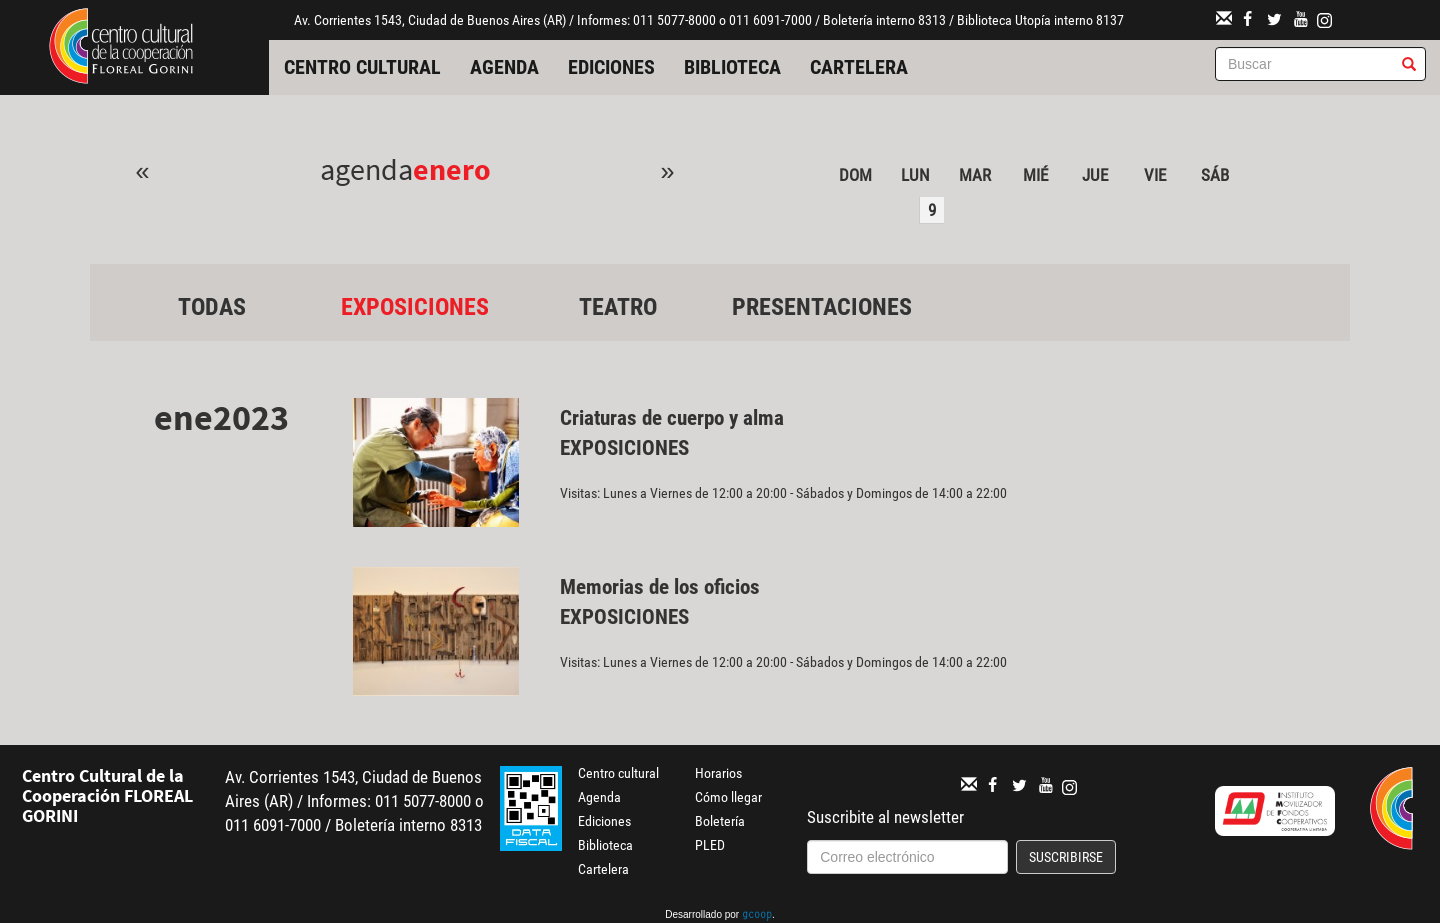 The width and height of the screenshot is (1440, 923). What do you see at coordinates (660, 587) in the screenshot?
I see `Memorias de los oficios` at bounding box center [660, 587].